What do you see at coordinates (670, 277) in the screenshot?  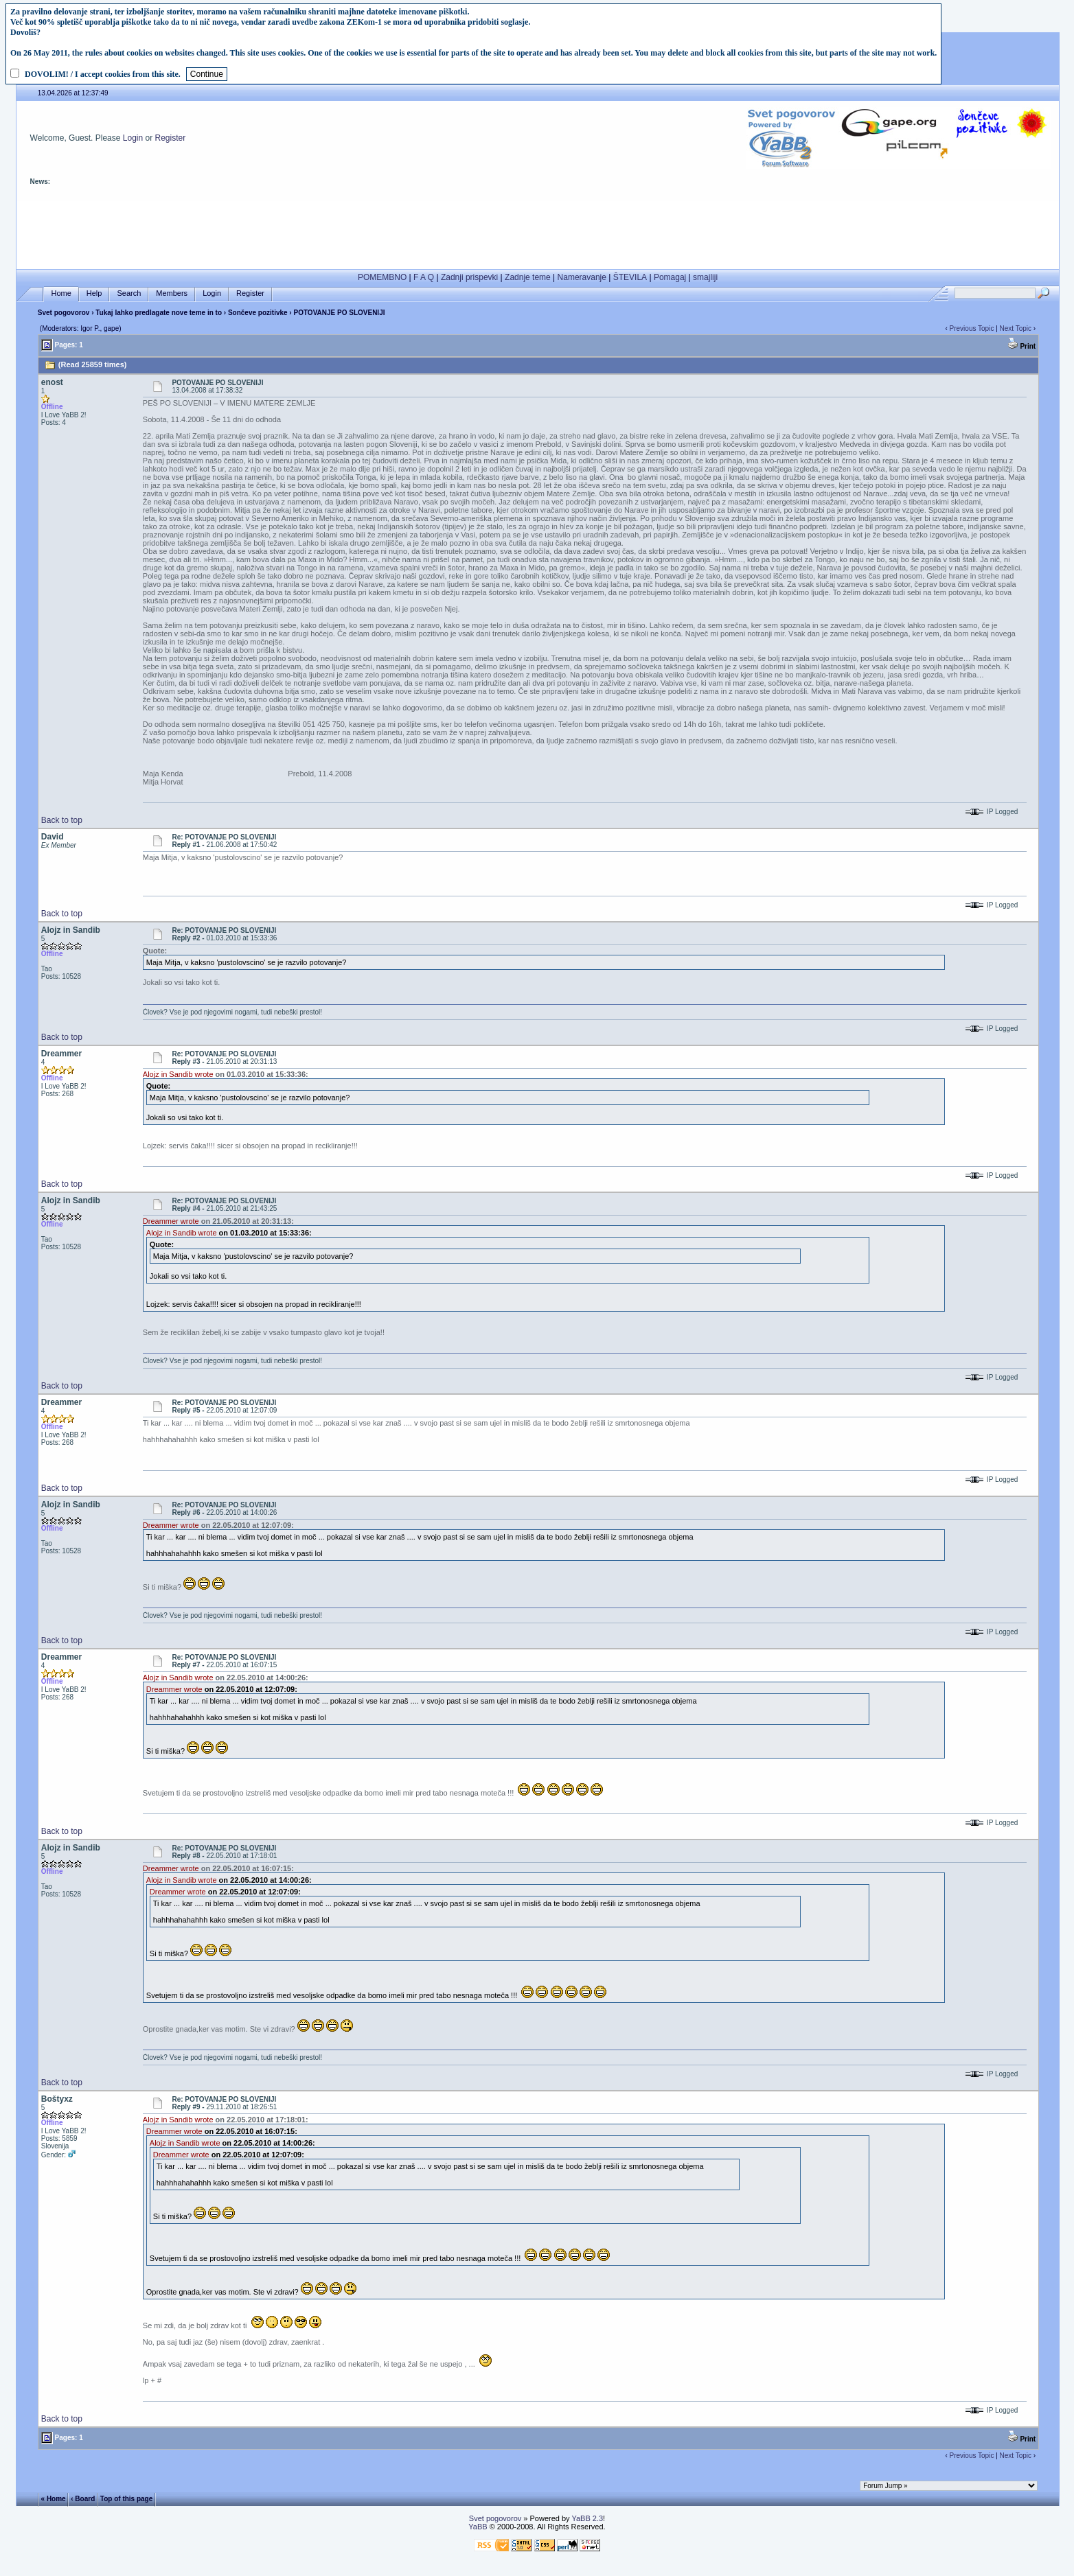 I see `Pomagaj` at bounding box center [670, 277].